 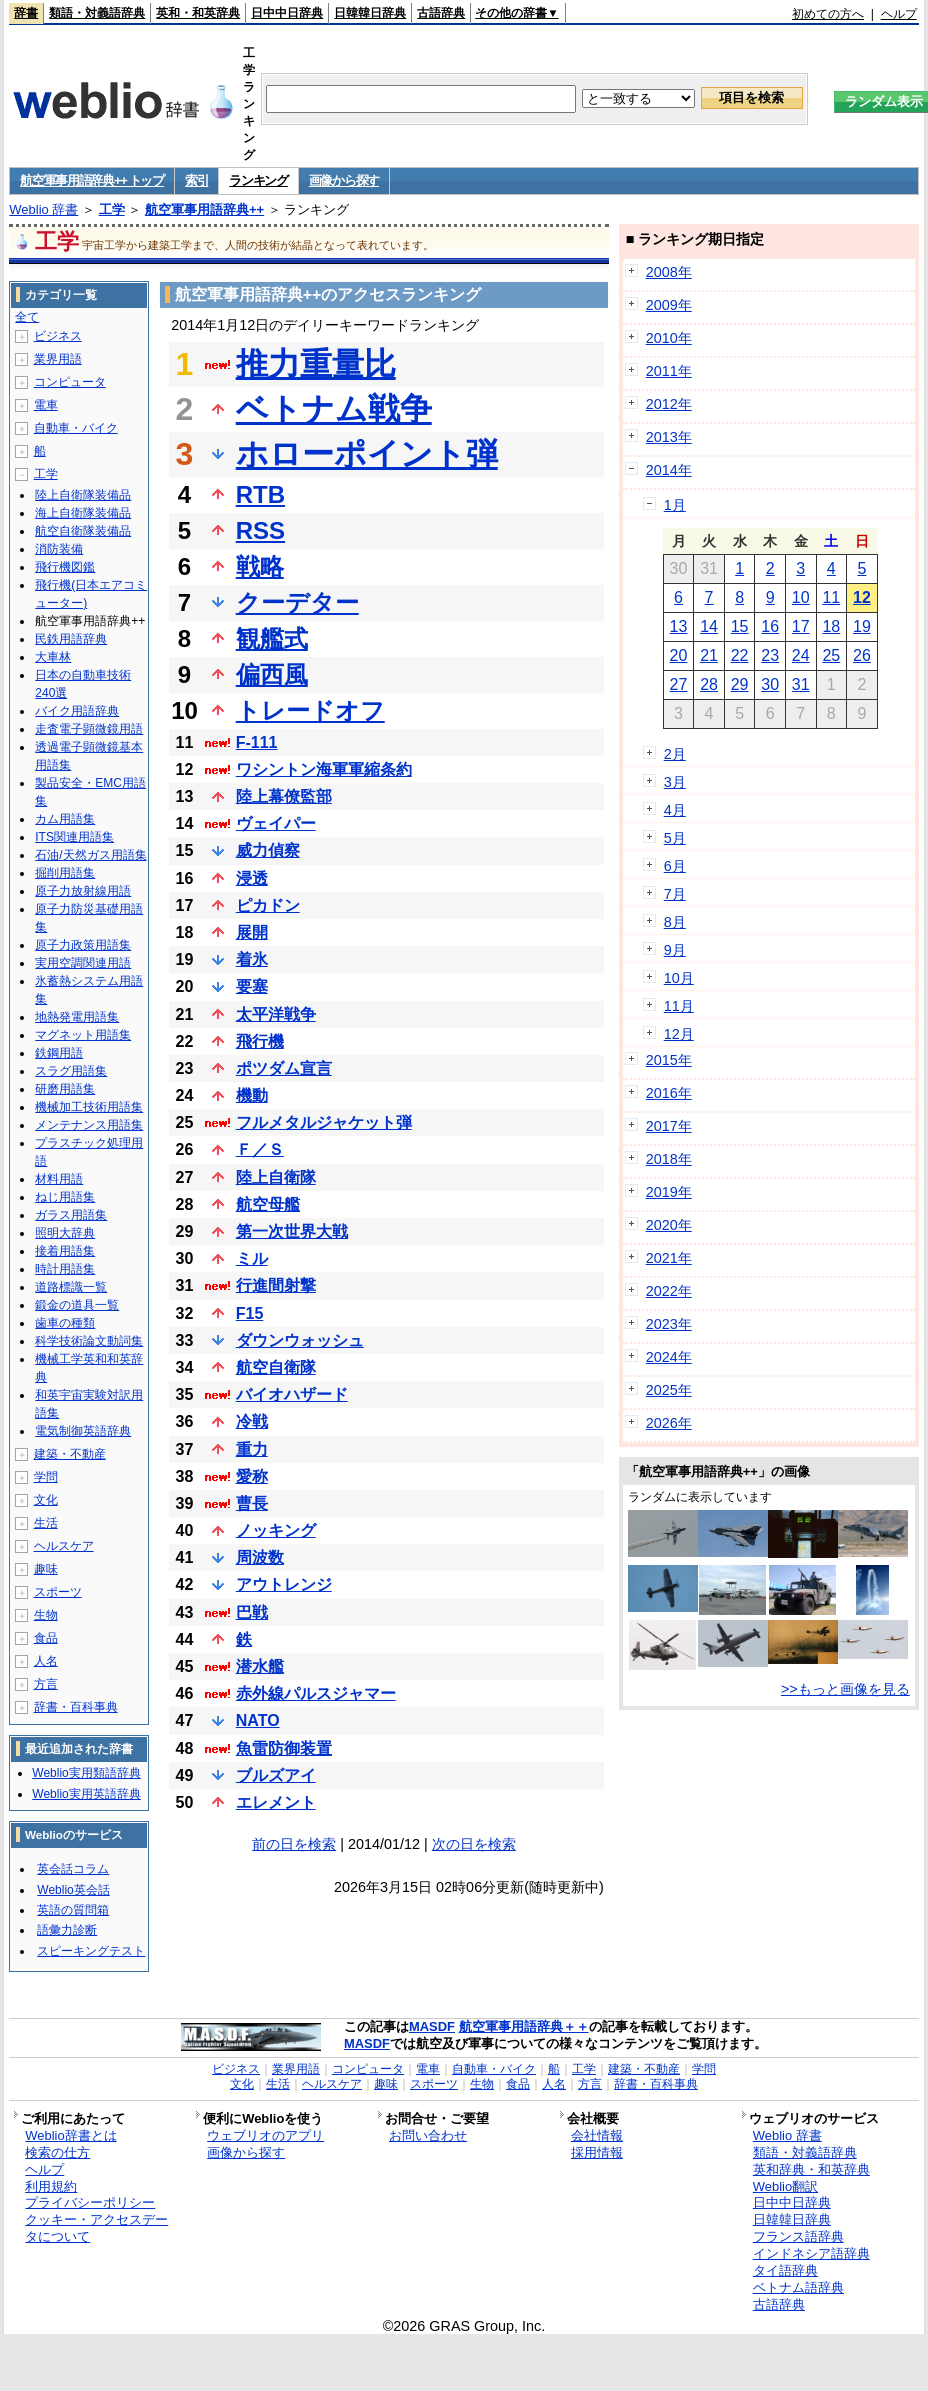 What do you see at coordinates (862, 597) in the screenshot?
I see `12` at bounding box center [862, 597].